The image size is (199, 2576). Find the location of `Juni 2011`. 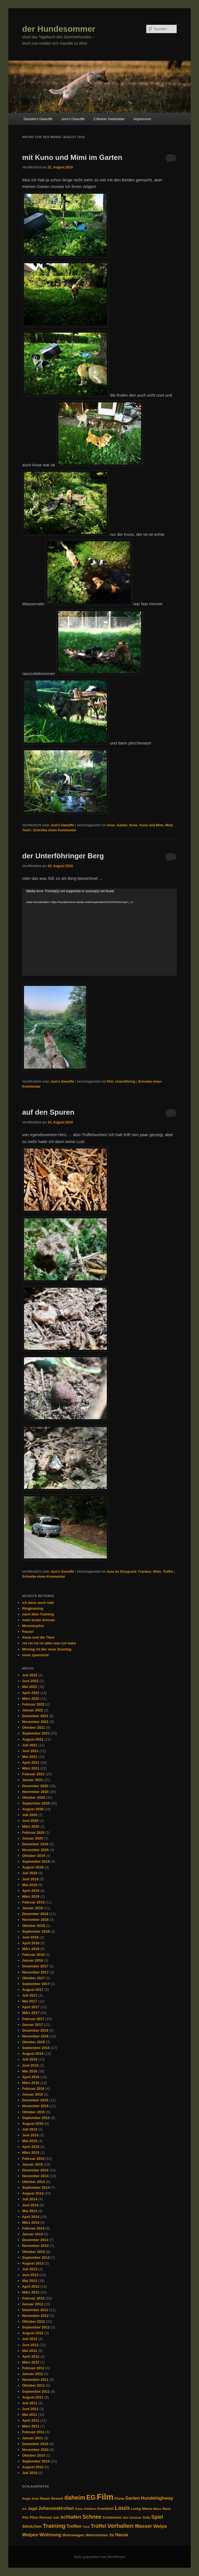

Juni 2011 is located at coordinates (30, 2409).